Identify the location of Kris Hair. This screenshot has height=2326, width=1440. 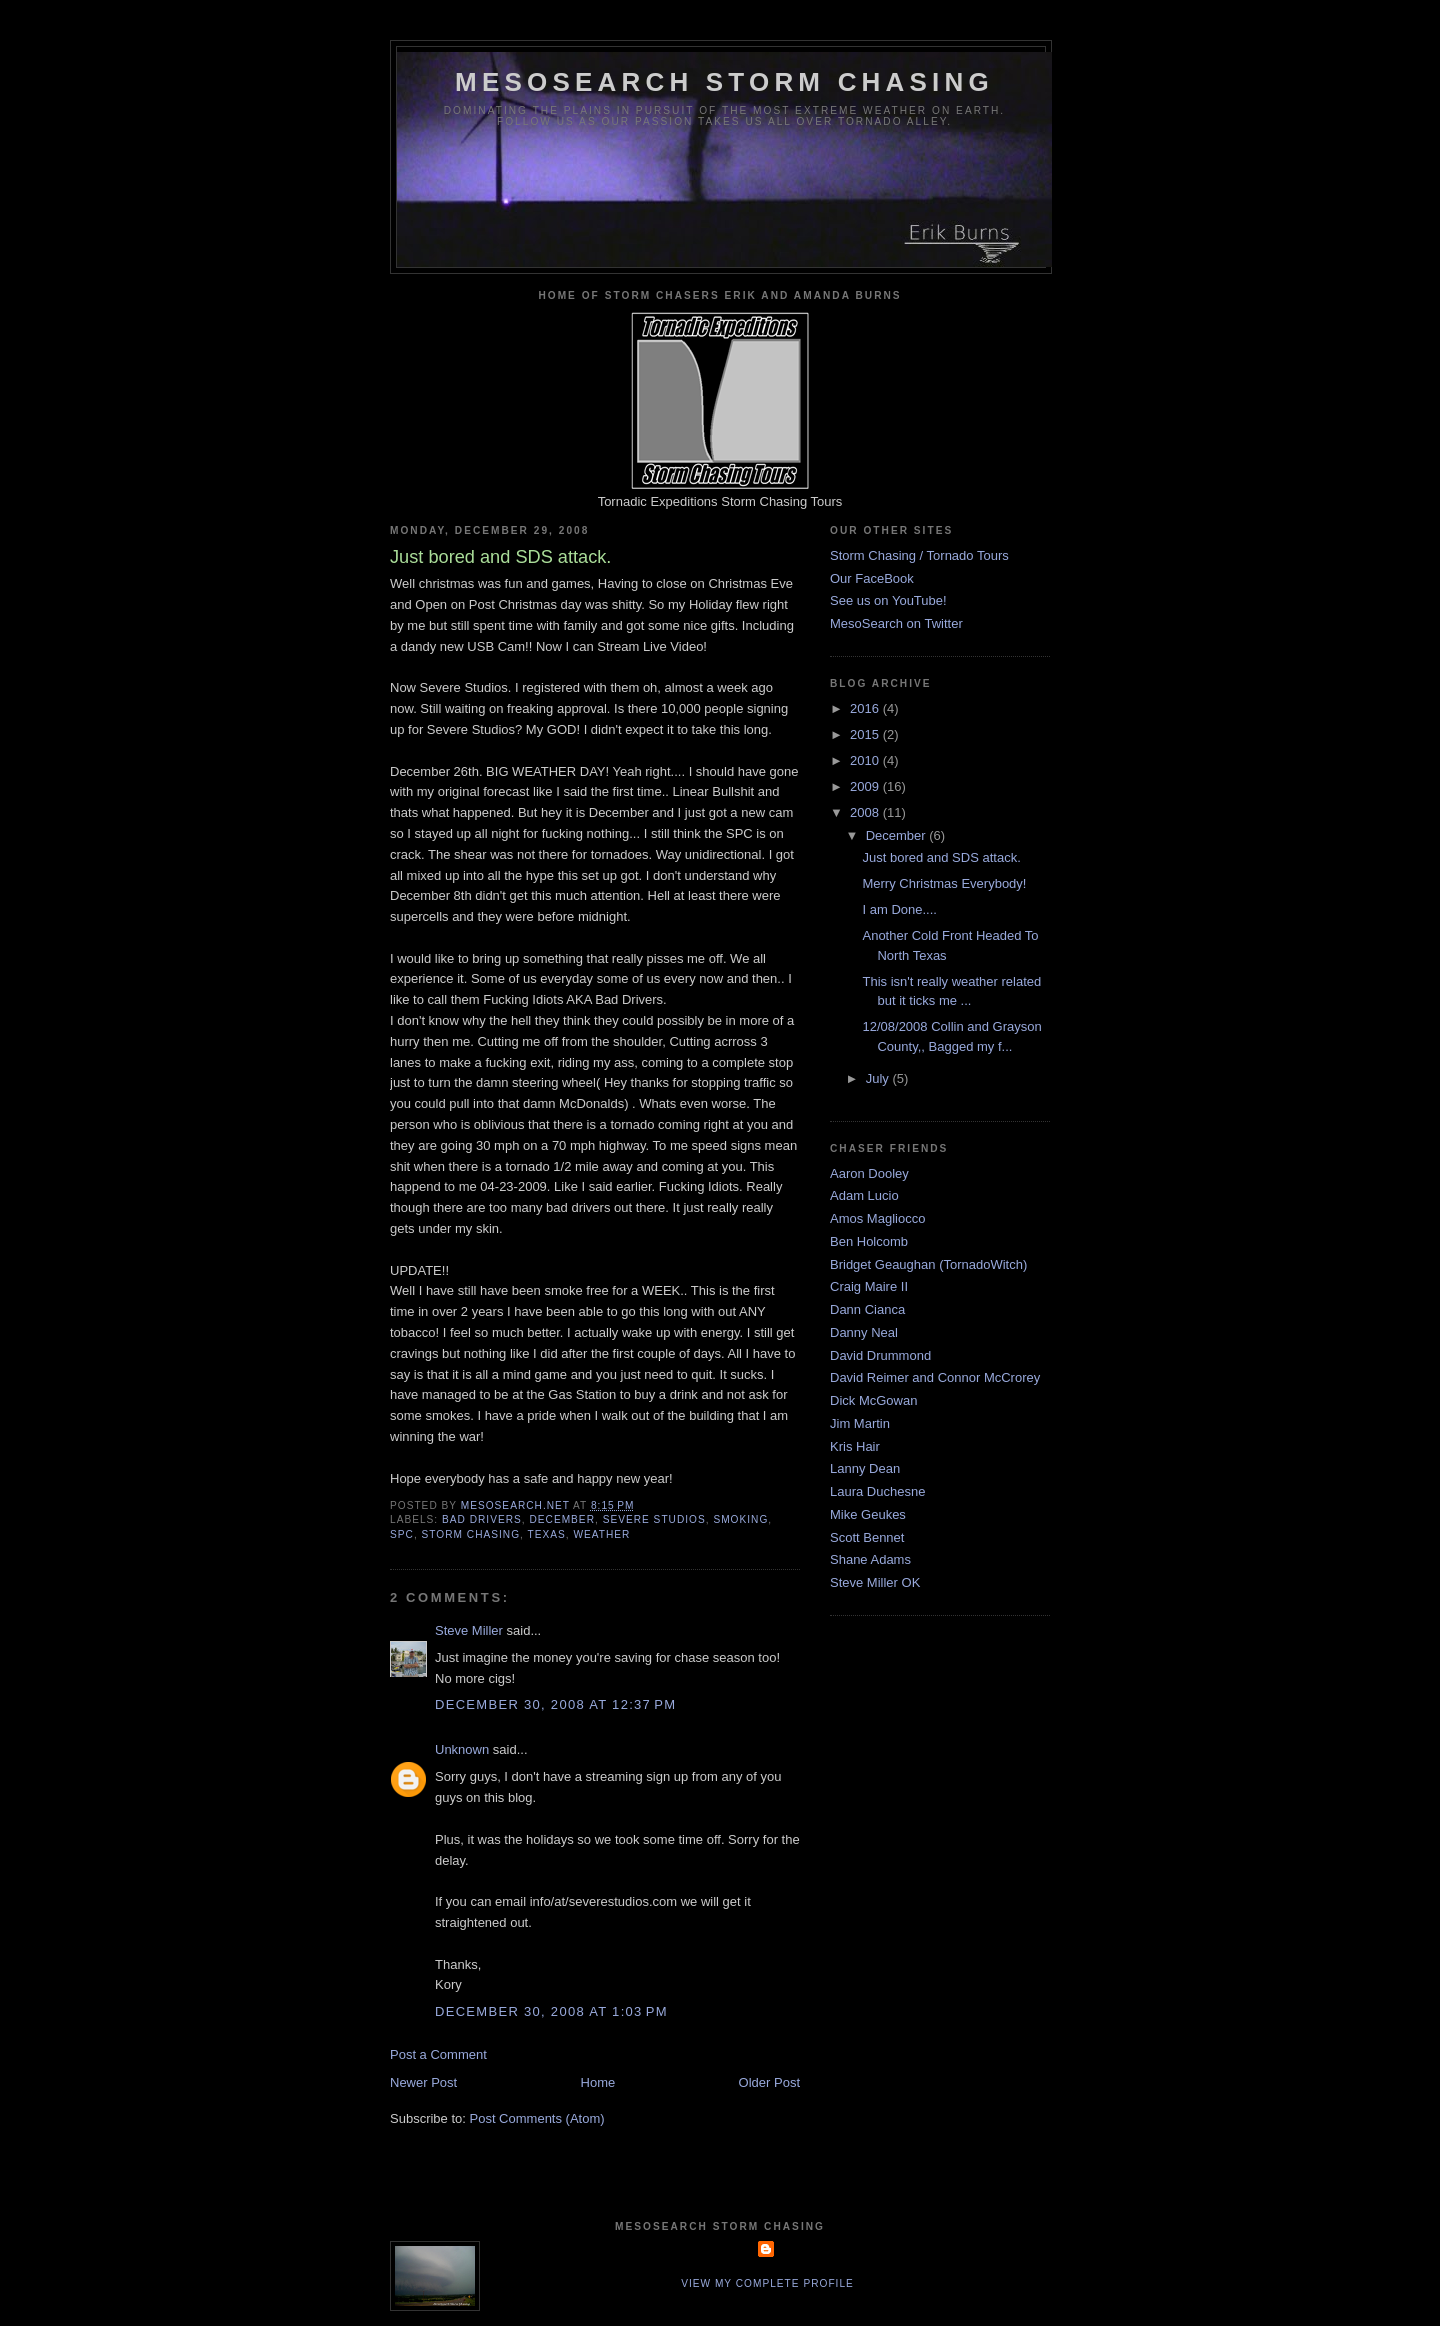
(855, 1446).